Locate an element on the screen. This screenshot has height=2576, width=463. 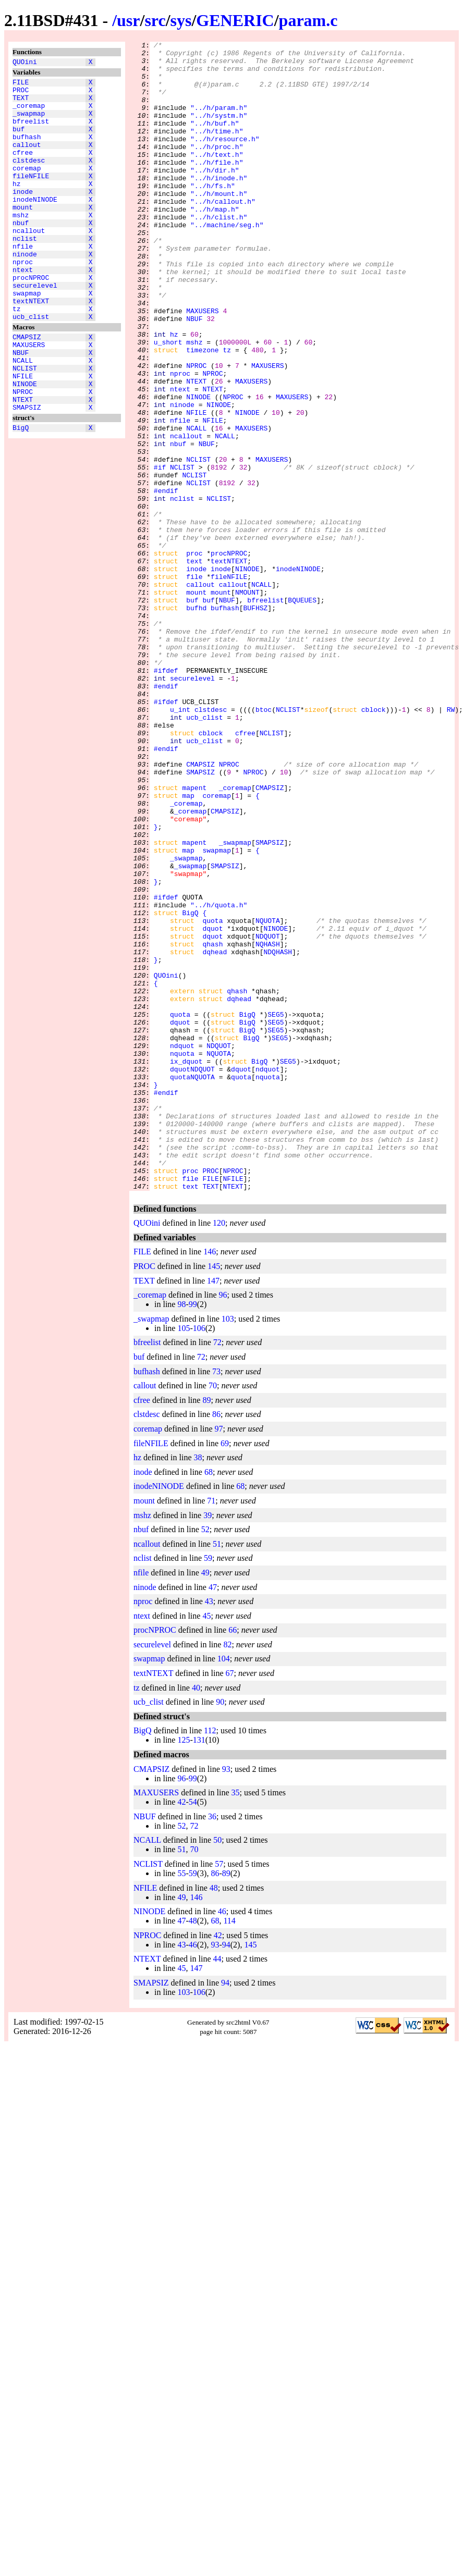
text is located at coordinates (194, 665).